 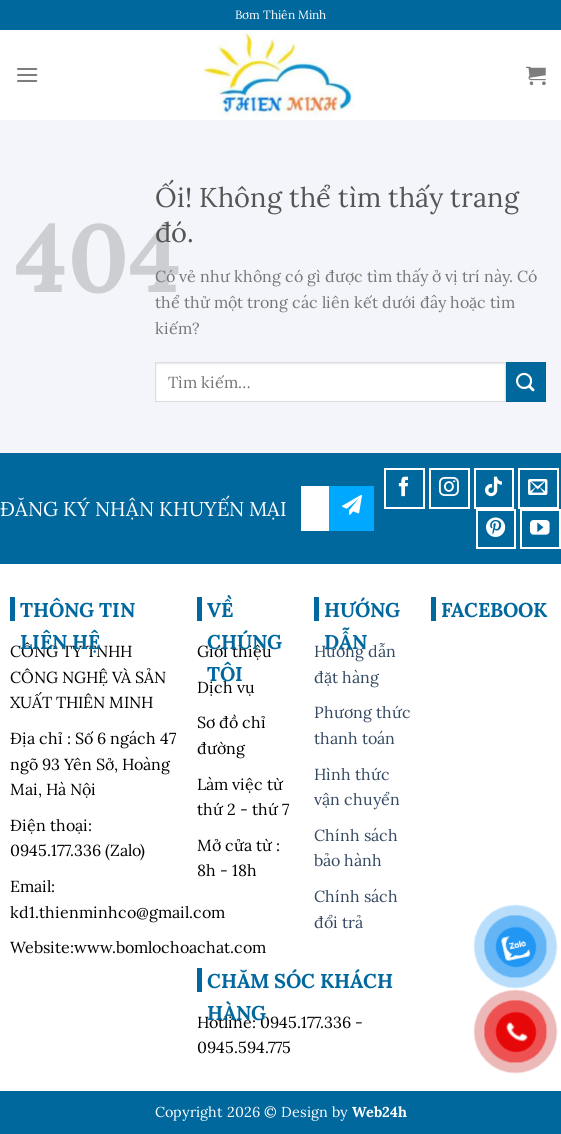 What do you see at coordinates (379, 1112) in the screenshot?
I see `Web24h` at bounding box center [379, 1112].